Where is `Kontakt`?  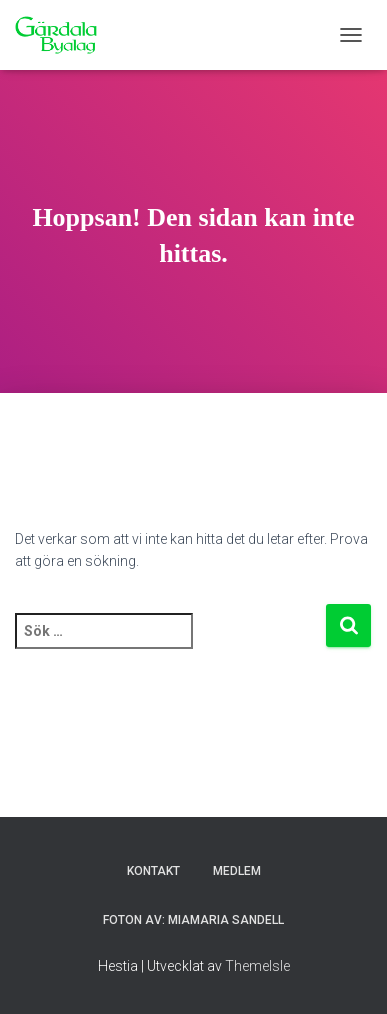 Kontakt is located at coordinates (153, 871).